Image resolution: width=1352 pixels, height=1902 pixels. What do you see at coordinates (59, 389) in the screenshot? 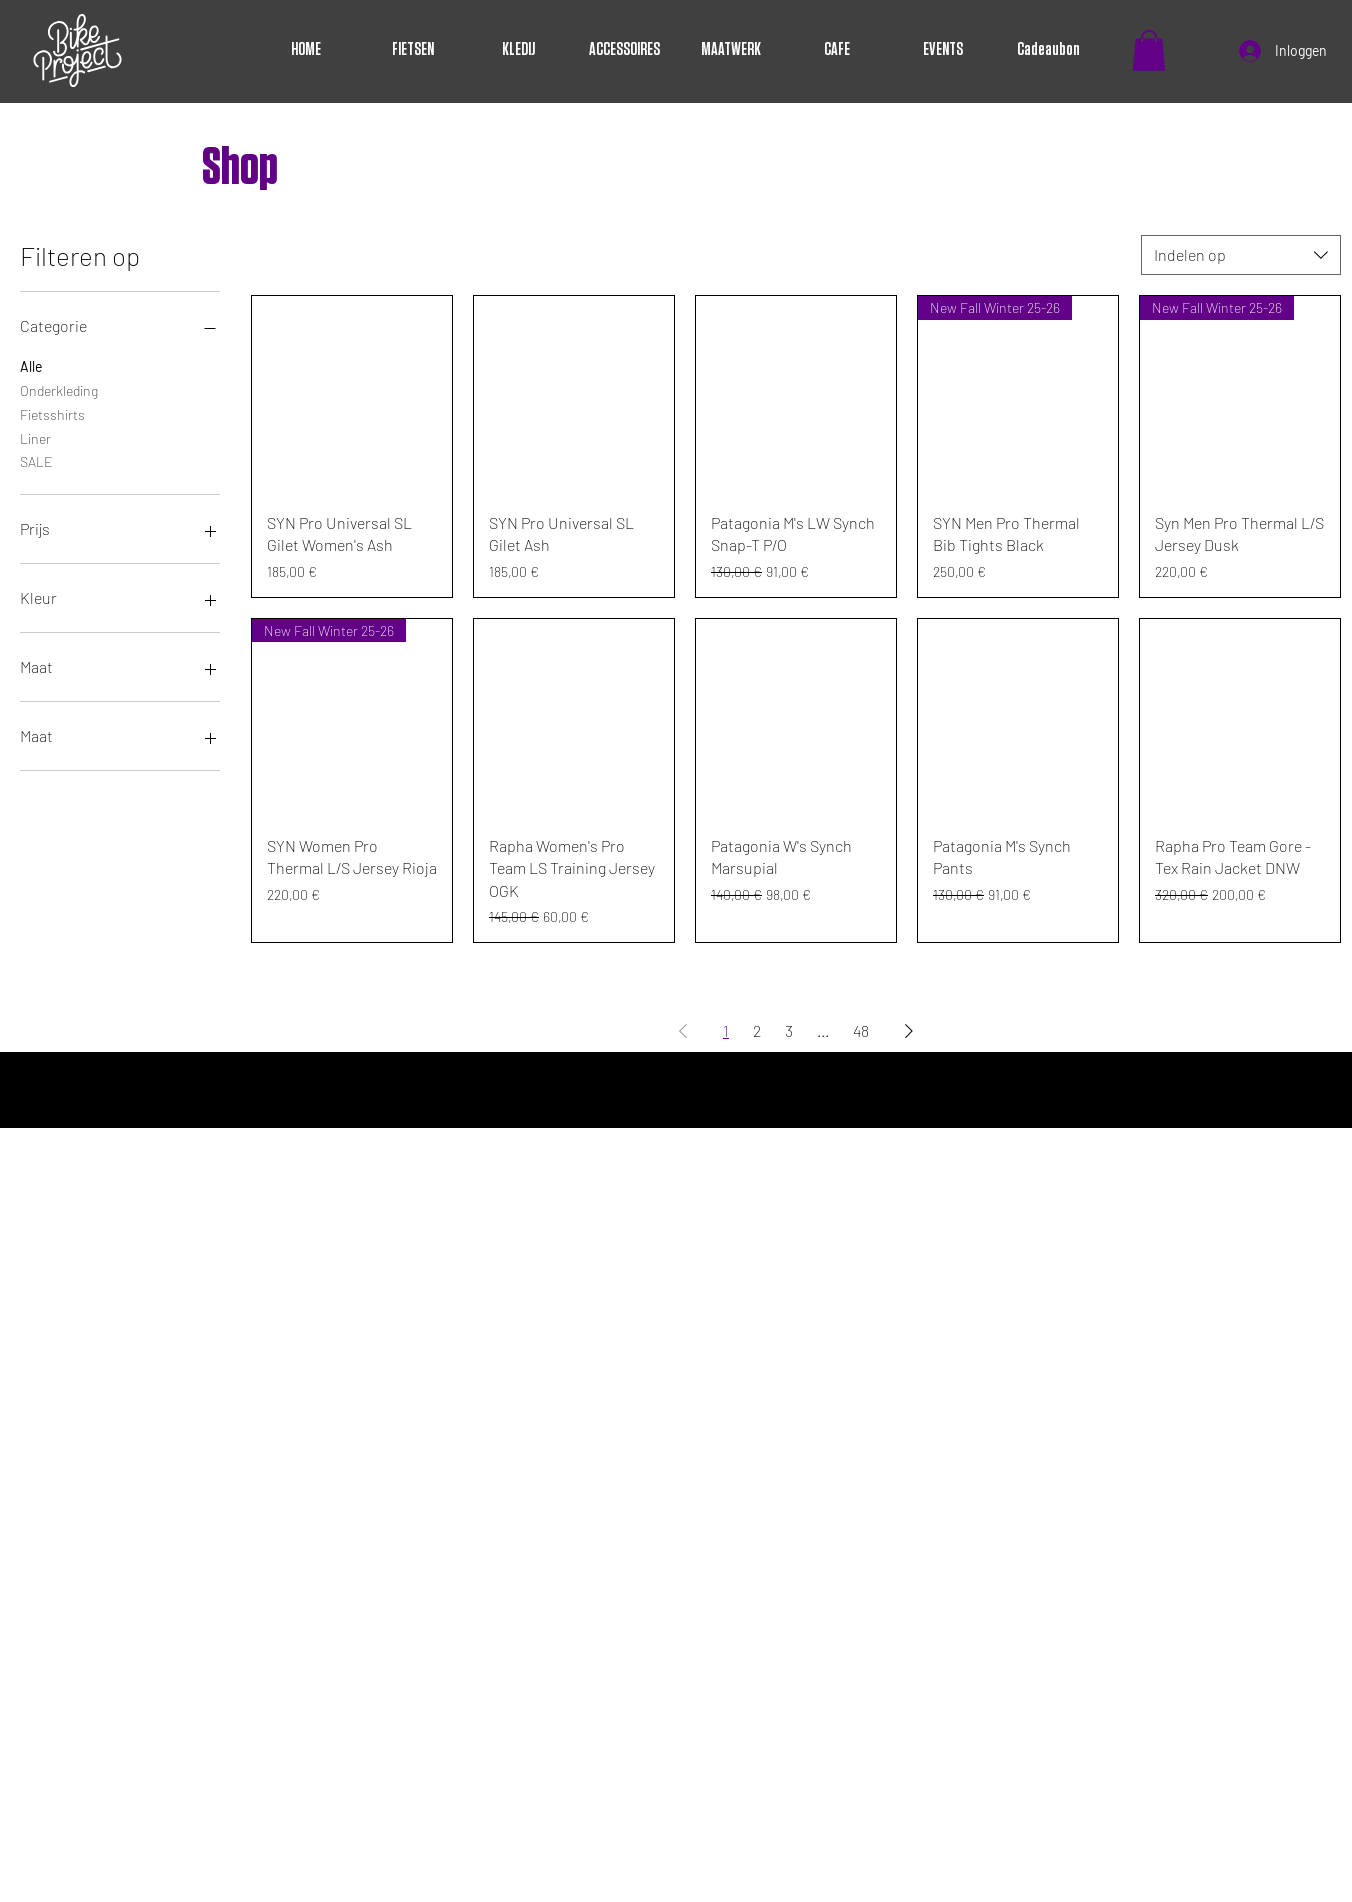
I see `Onderkleding` at bounding box center [59, 389].